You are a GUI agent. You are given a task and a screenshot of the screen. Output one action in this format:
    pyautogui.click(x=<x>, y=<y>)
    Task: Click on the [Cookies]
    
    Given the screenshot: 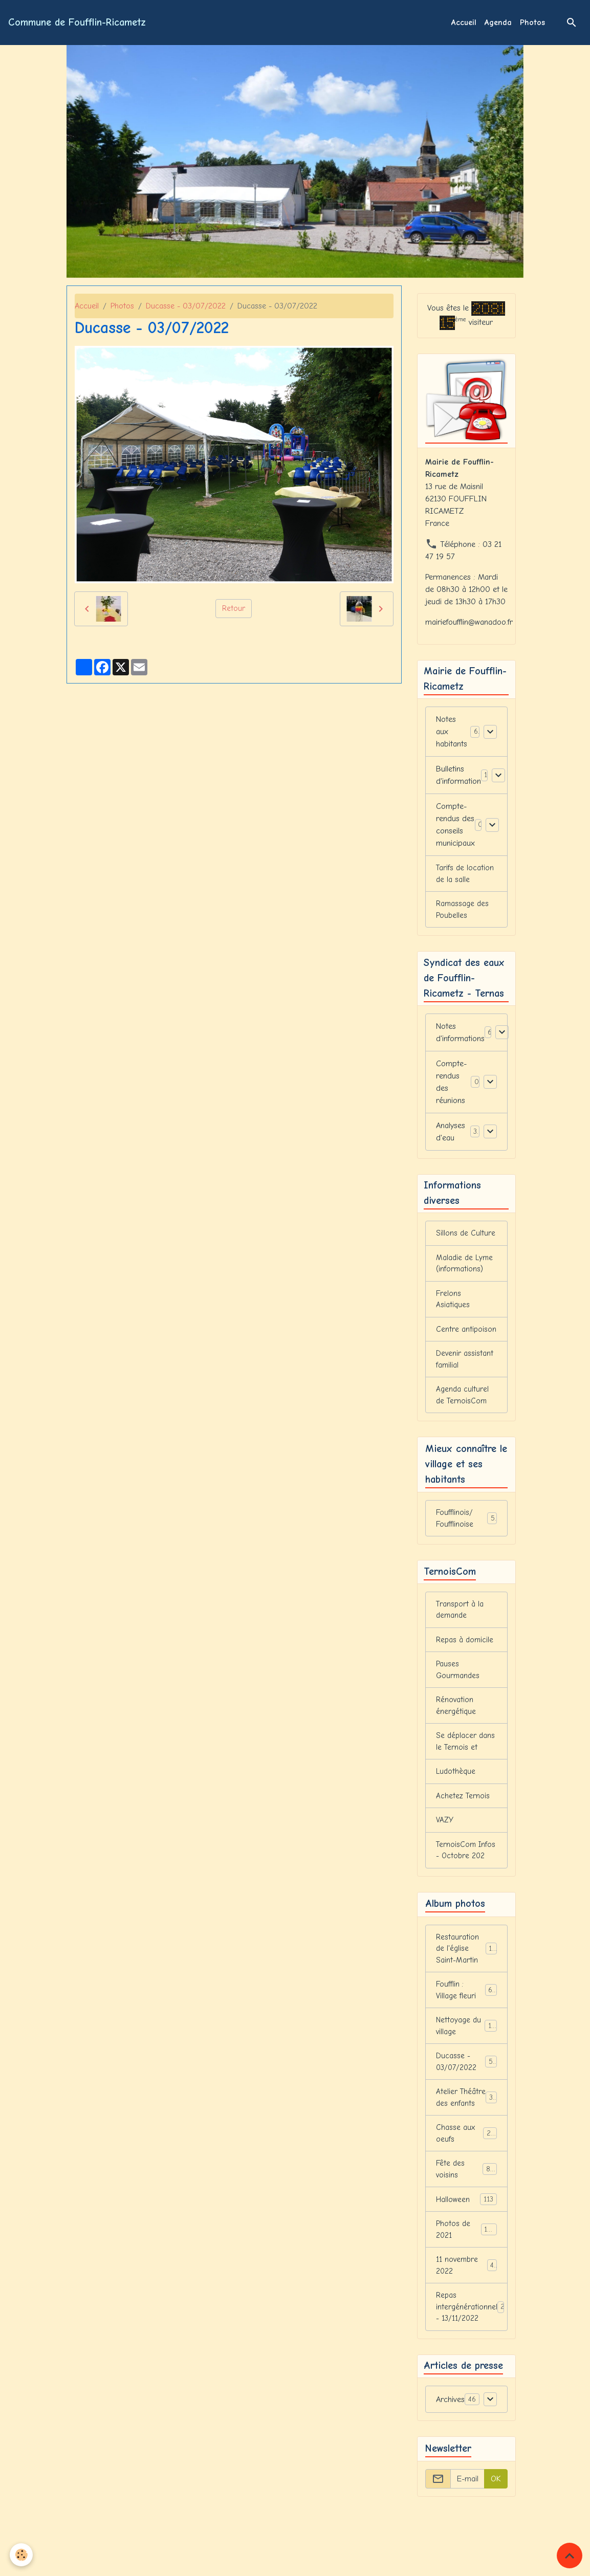 What is the action you would take?
    pyautogui.click(x=21, y=2554)
    